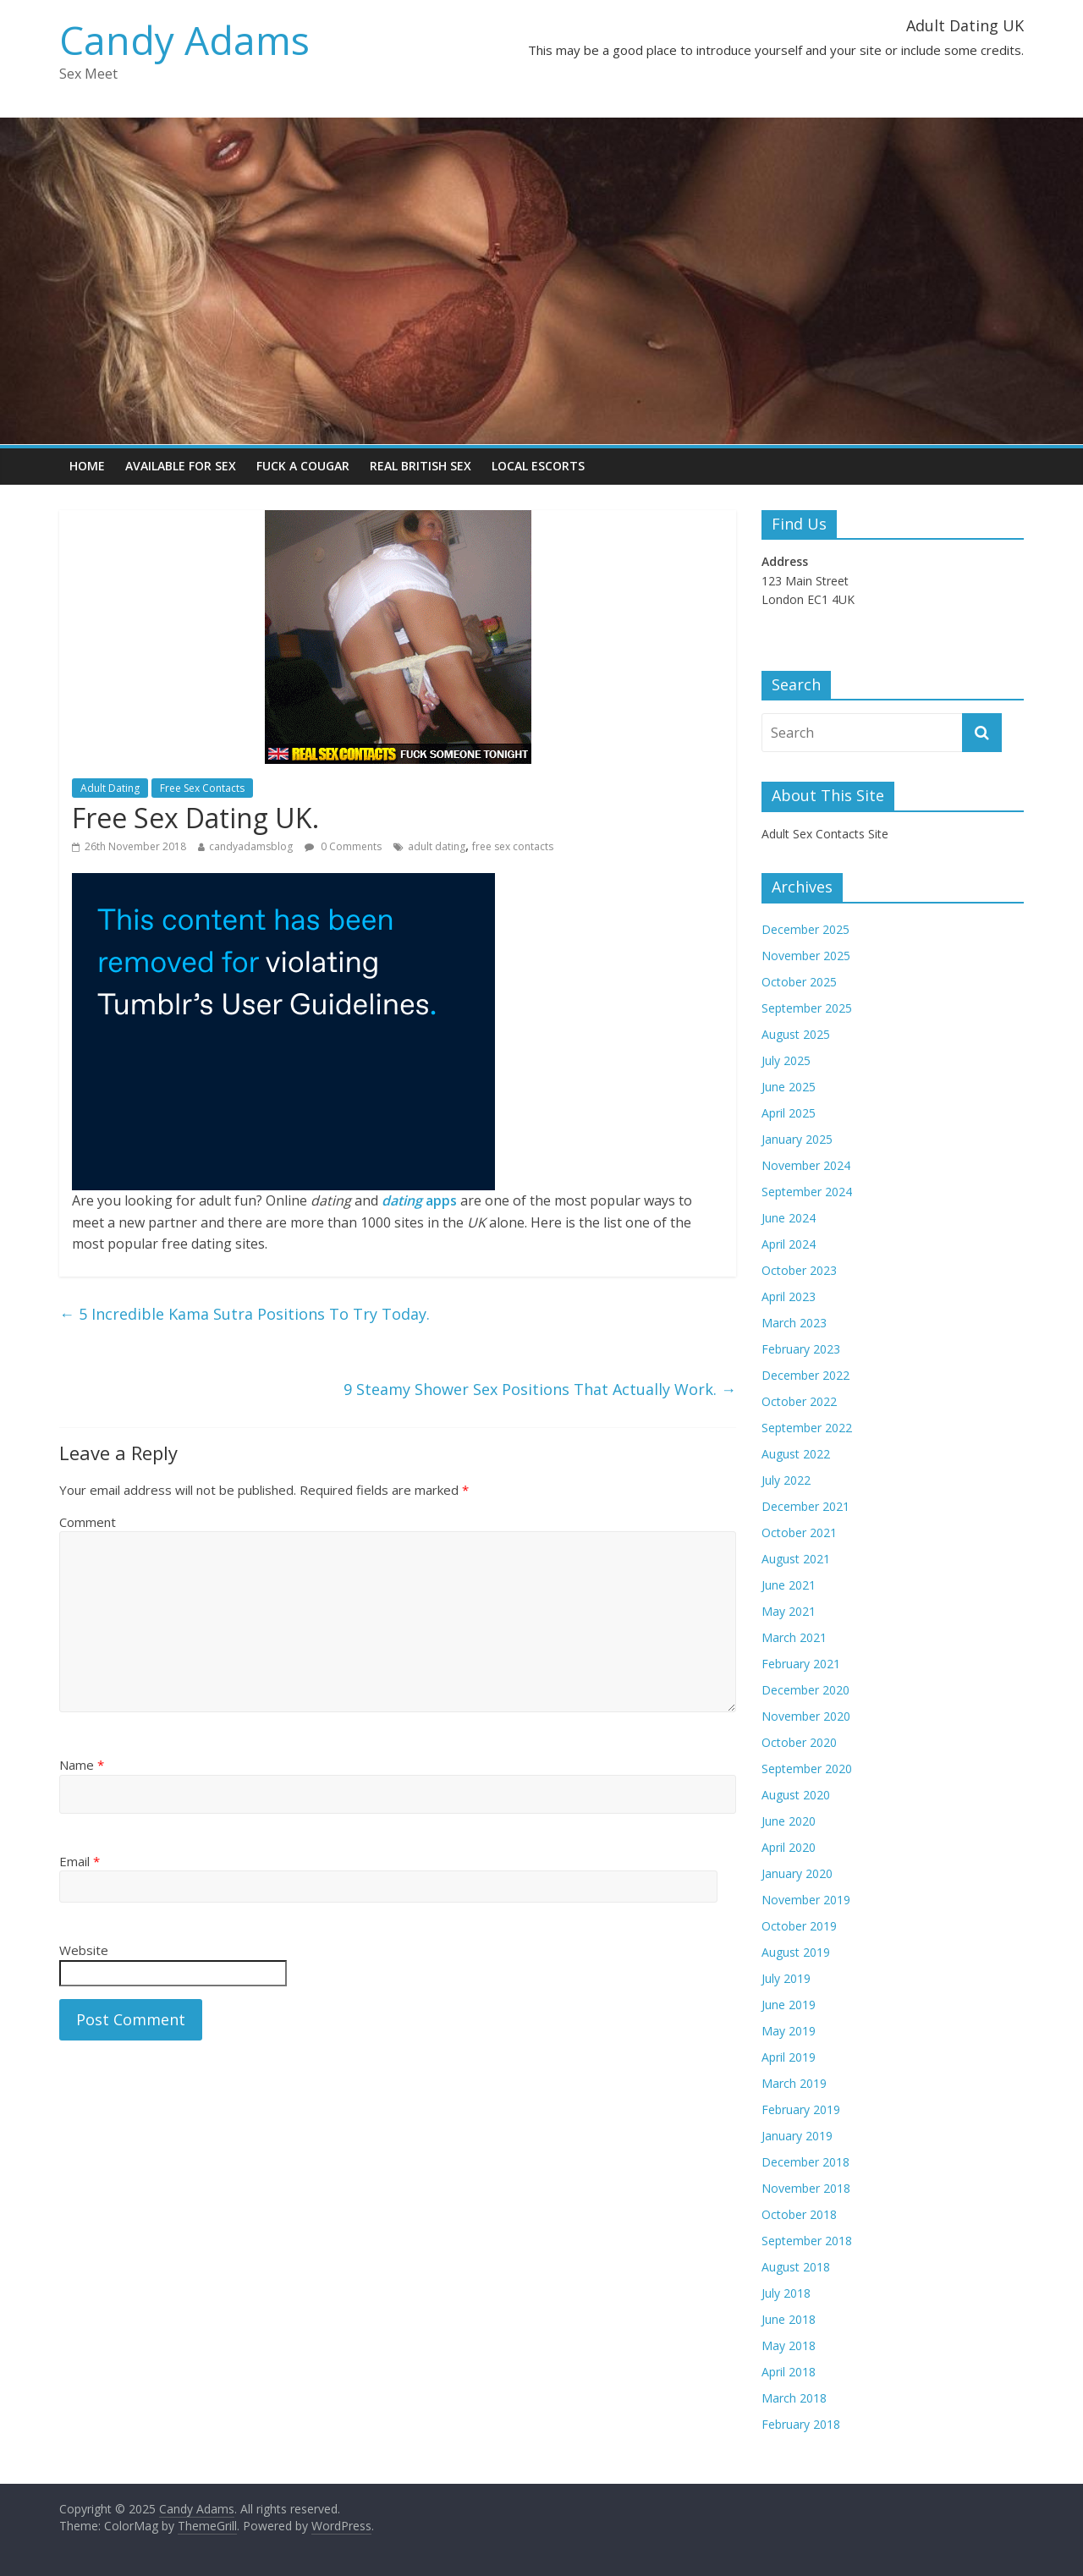  Describe the element at coordinates (806, 2241) in the screenshot. I see `September 2018` at that location.